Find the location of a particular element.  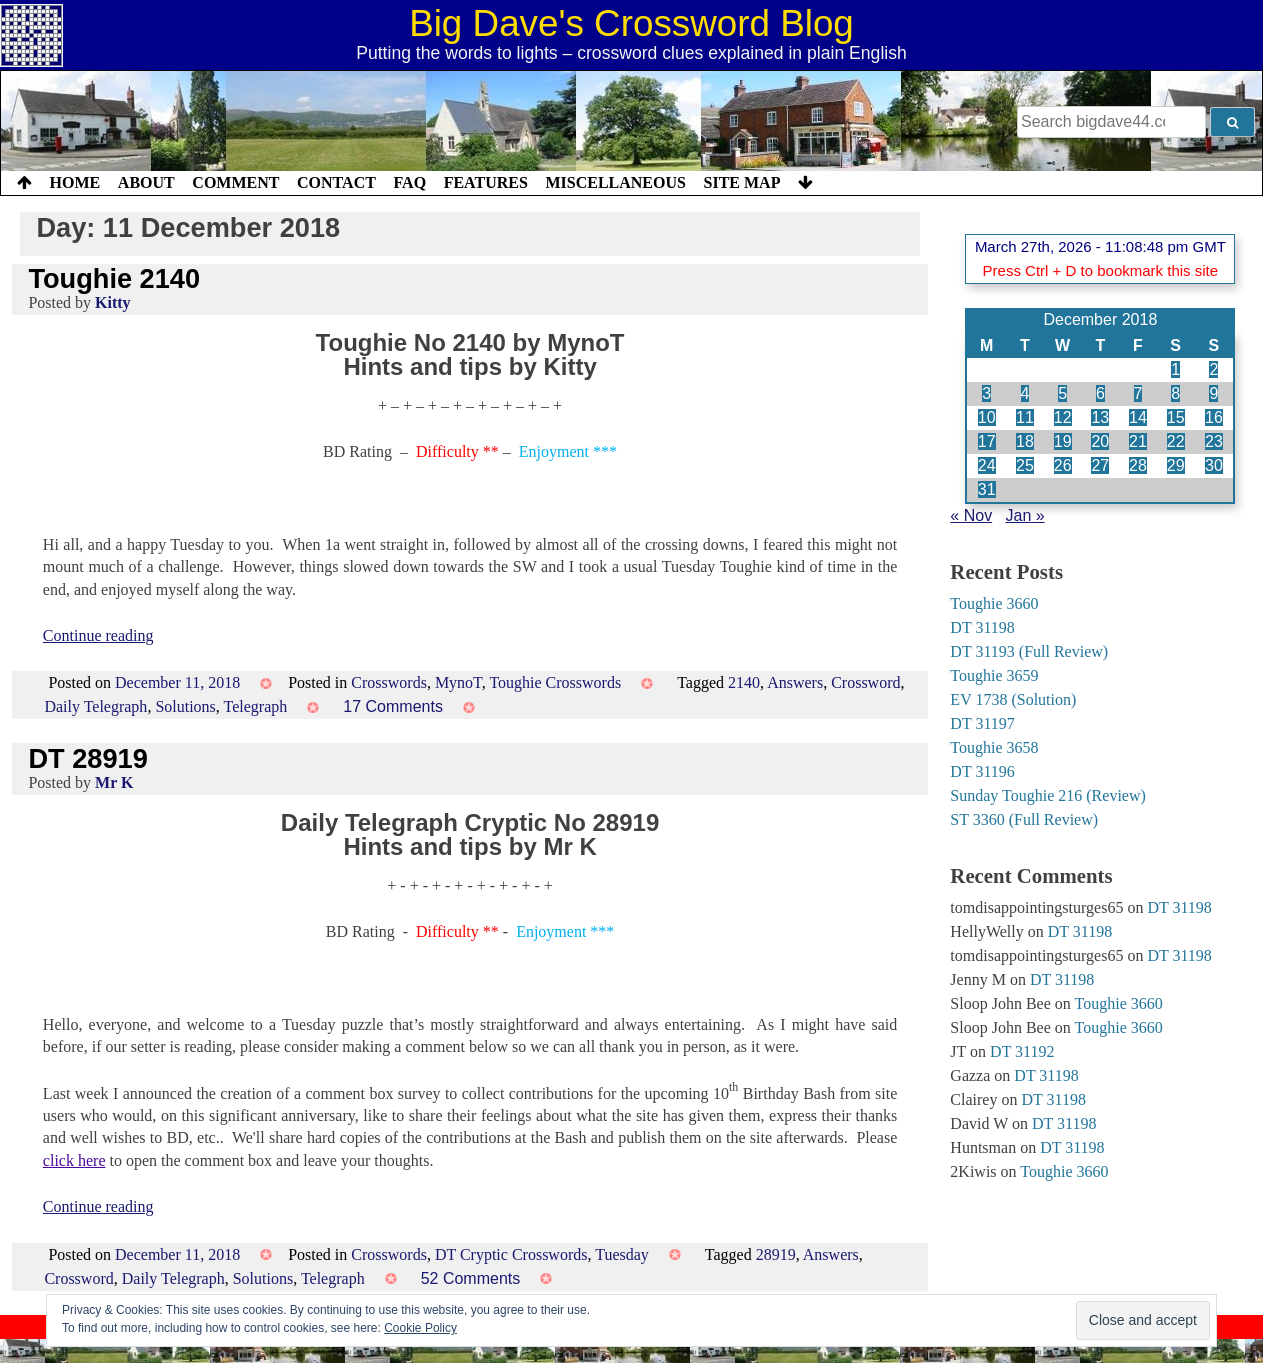

Site Map is located at coordinates (742, 182).